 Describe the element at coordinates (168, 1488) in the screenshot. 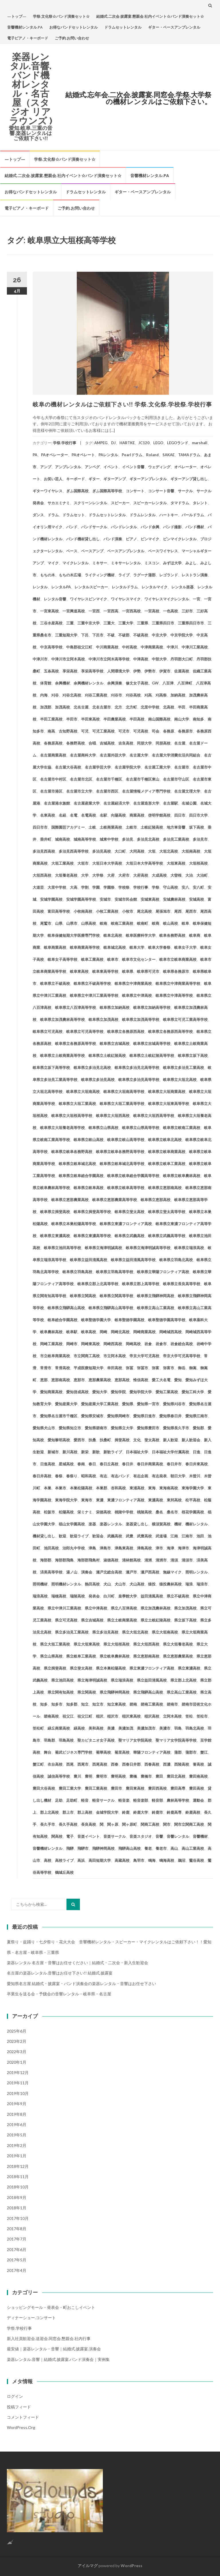

I see `東海南高校` at that location.